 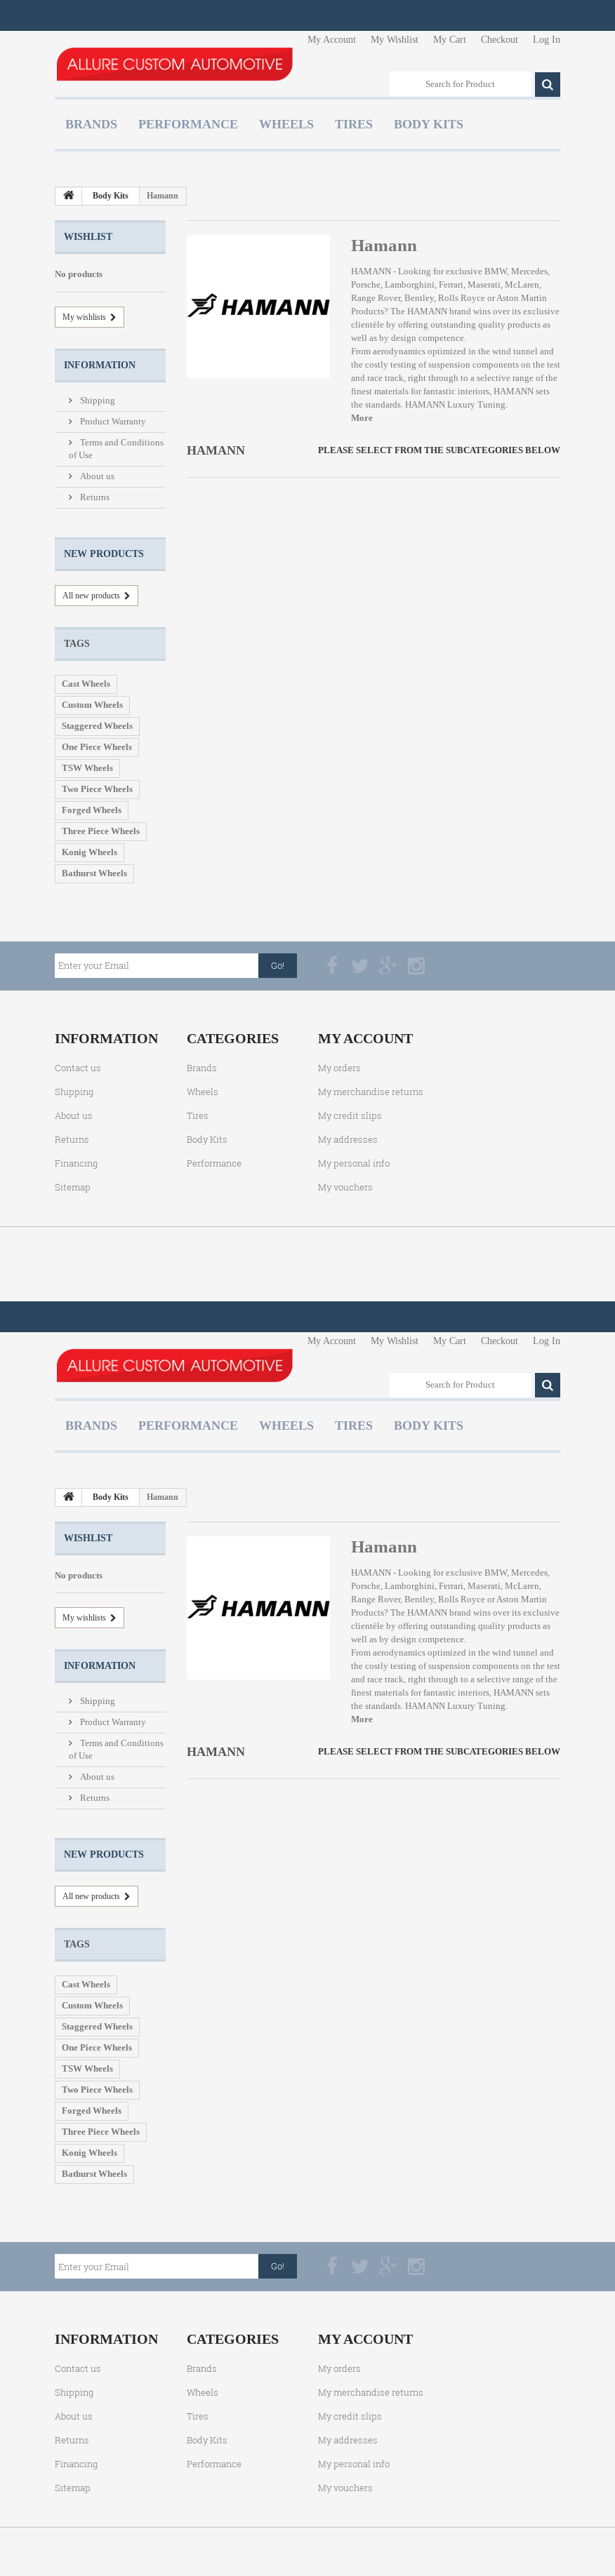 I want to click on Cast Wheels, so click(x=86, y=683).